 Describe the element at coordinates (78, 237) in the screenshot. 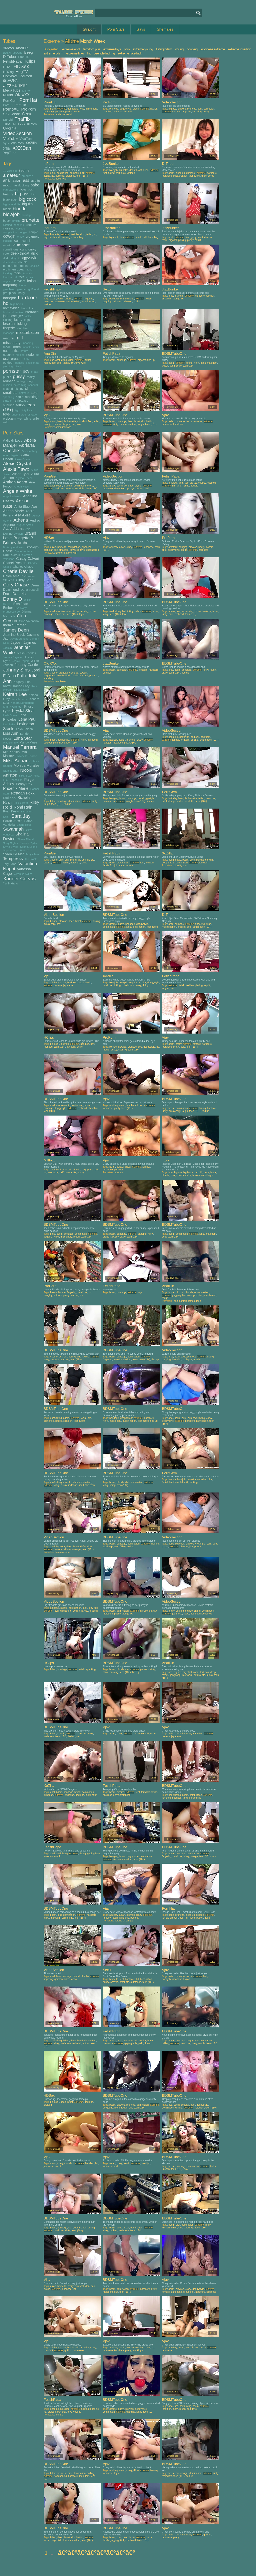

I see `trampling` at that location.